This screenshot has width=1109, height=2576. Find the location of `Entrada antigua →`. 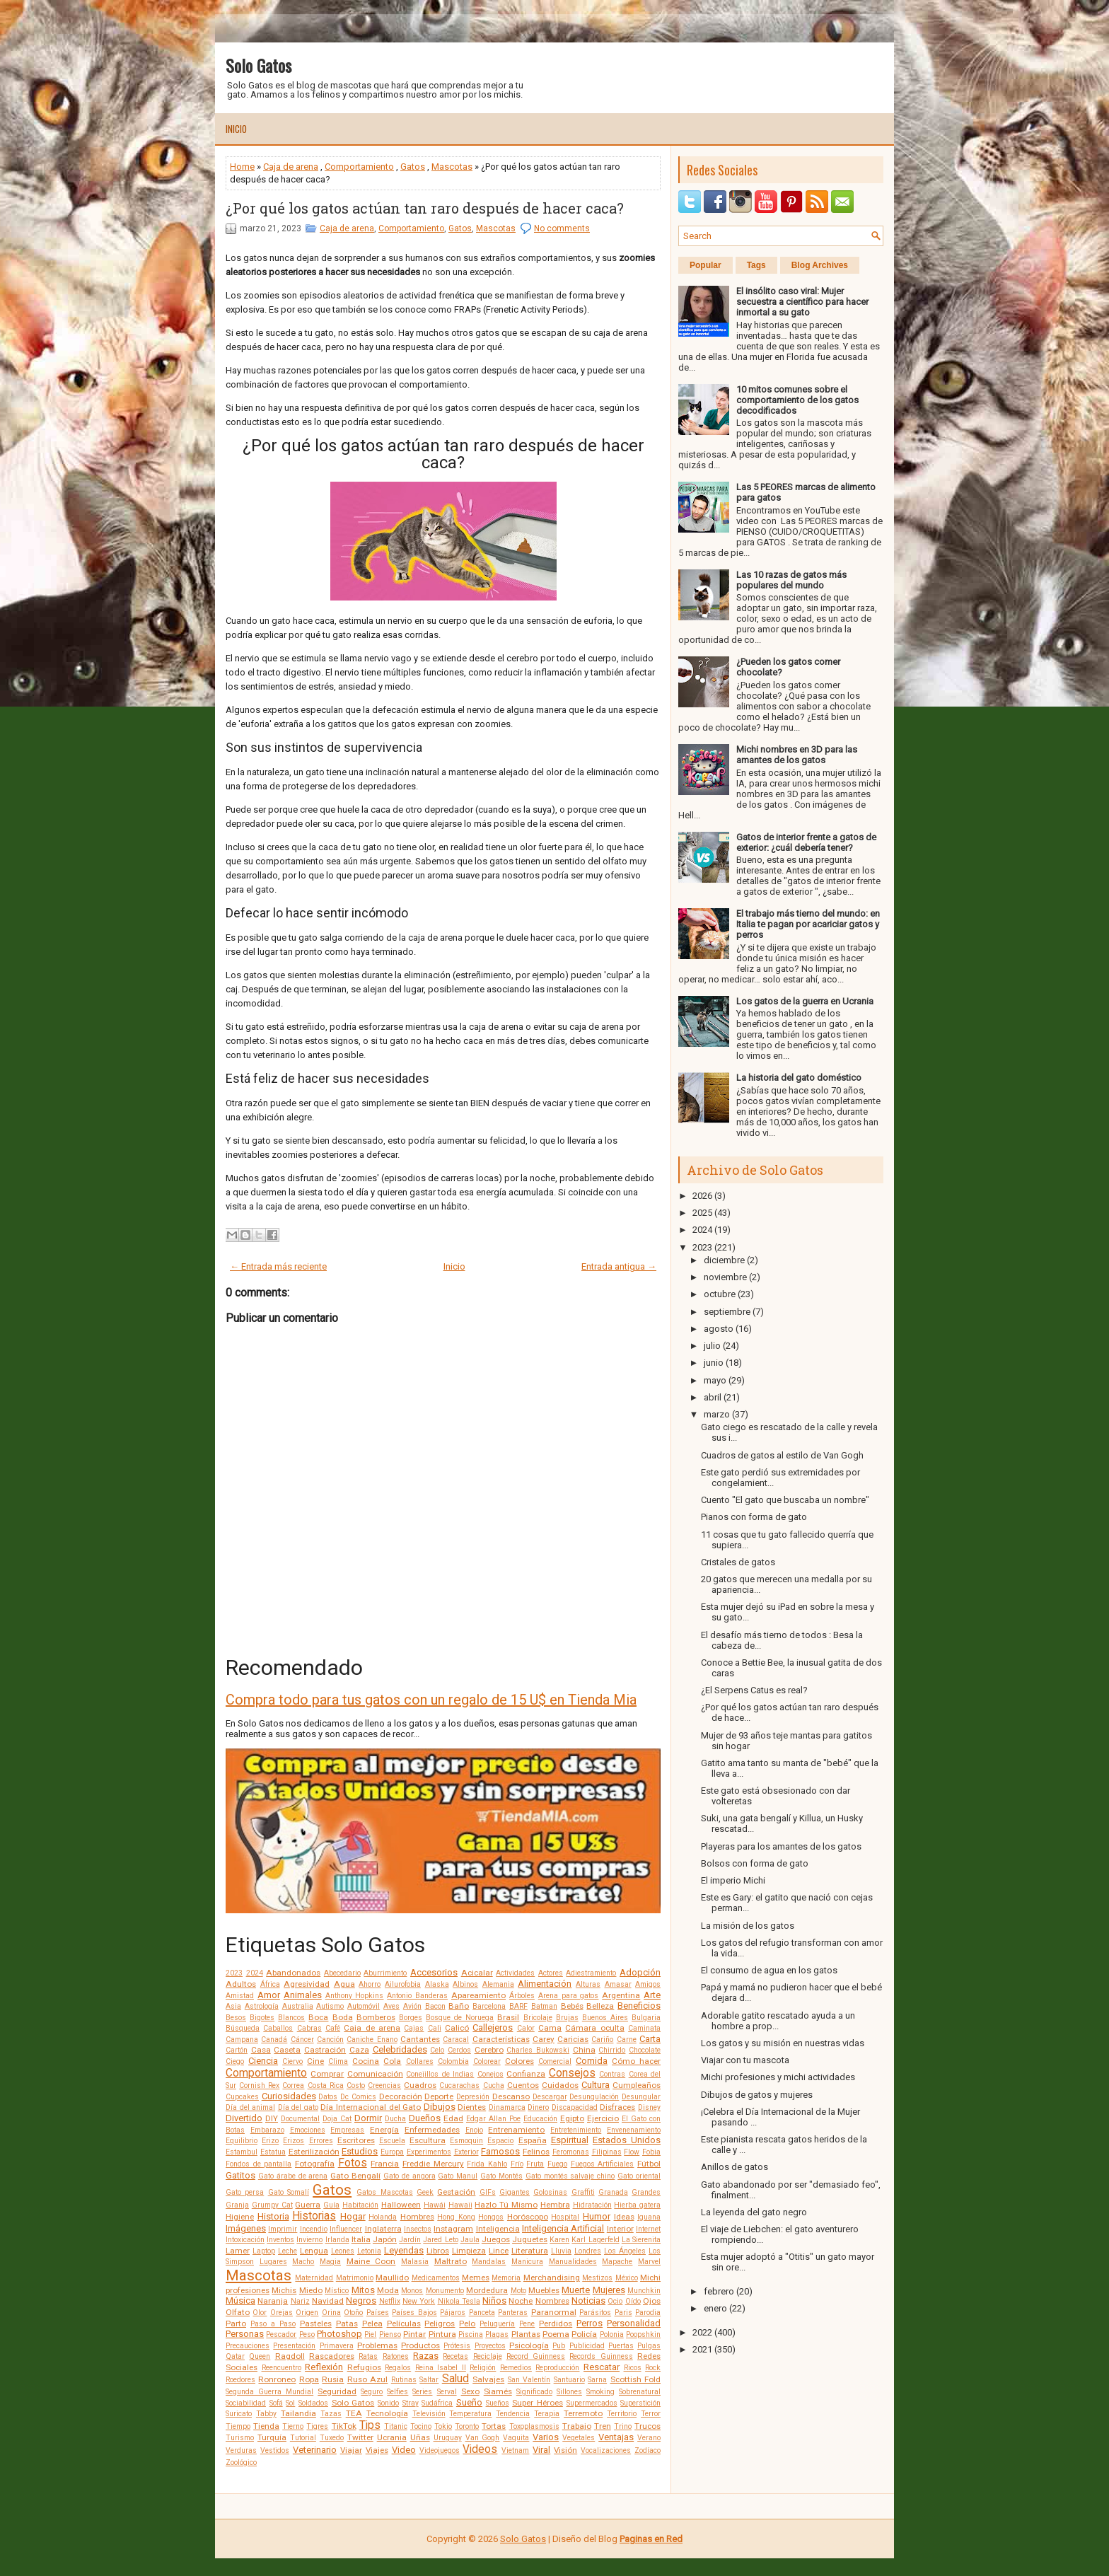

Entrada antigua → is located at coordinates (618, 1266).